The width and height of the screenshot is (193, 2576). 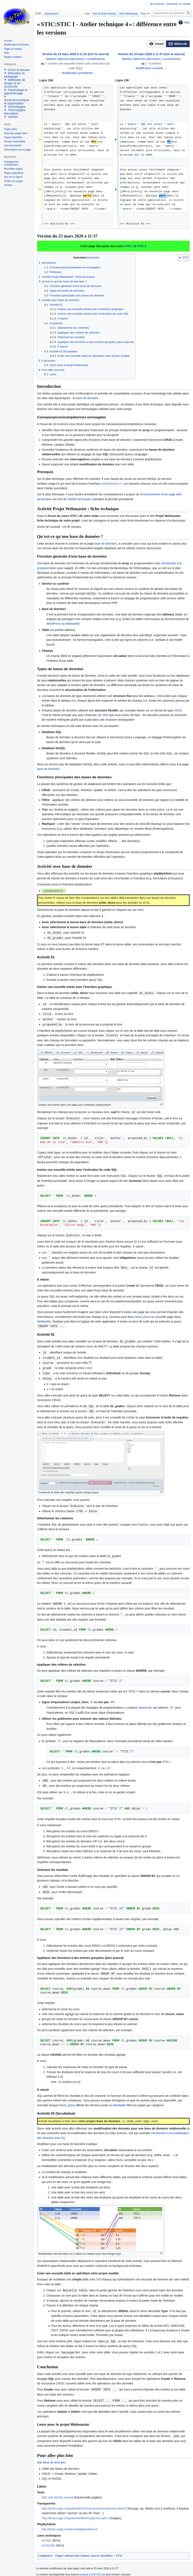 What do you see at coordinates (14, 111) in the screenshot?
I see `Technologies éducatives` at bounding box center [14, 111].